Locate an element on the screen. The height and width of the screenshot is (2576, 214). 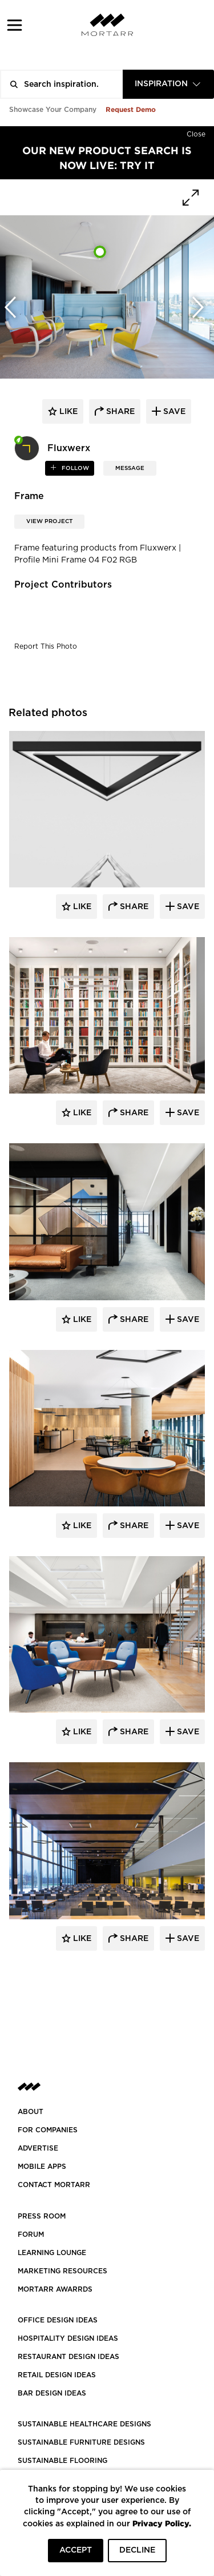
Forum is located at coordinates (31, 2234).